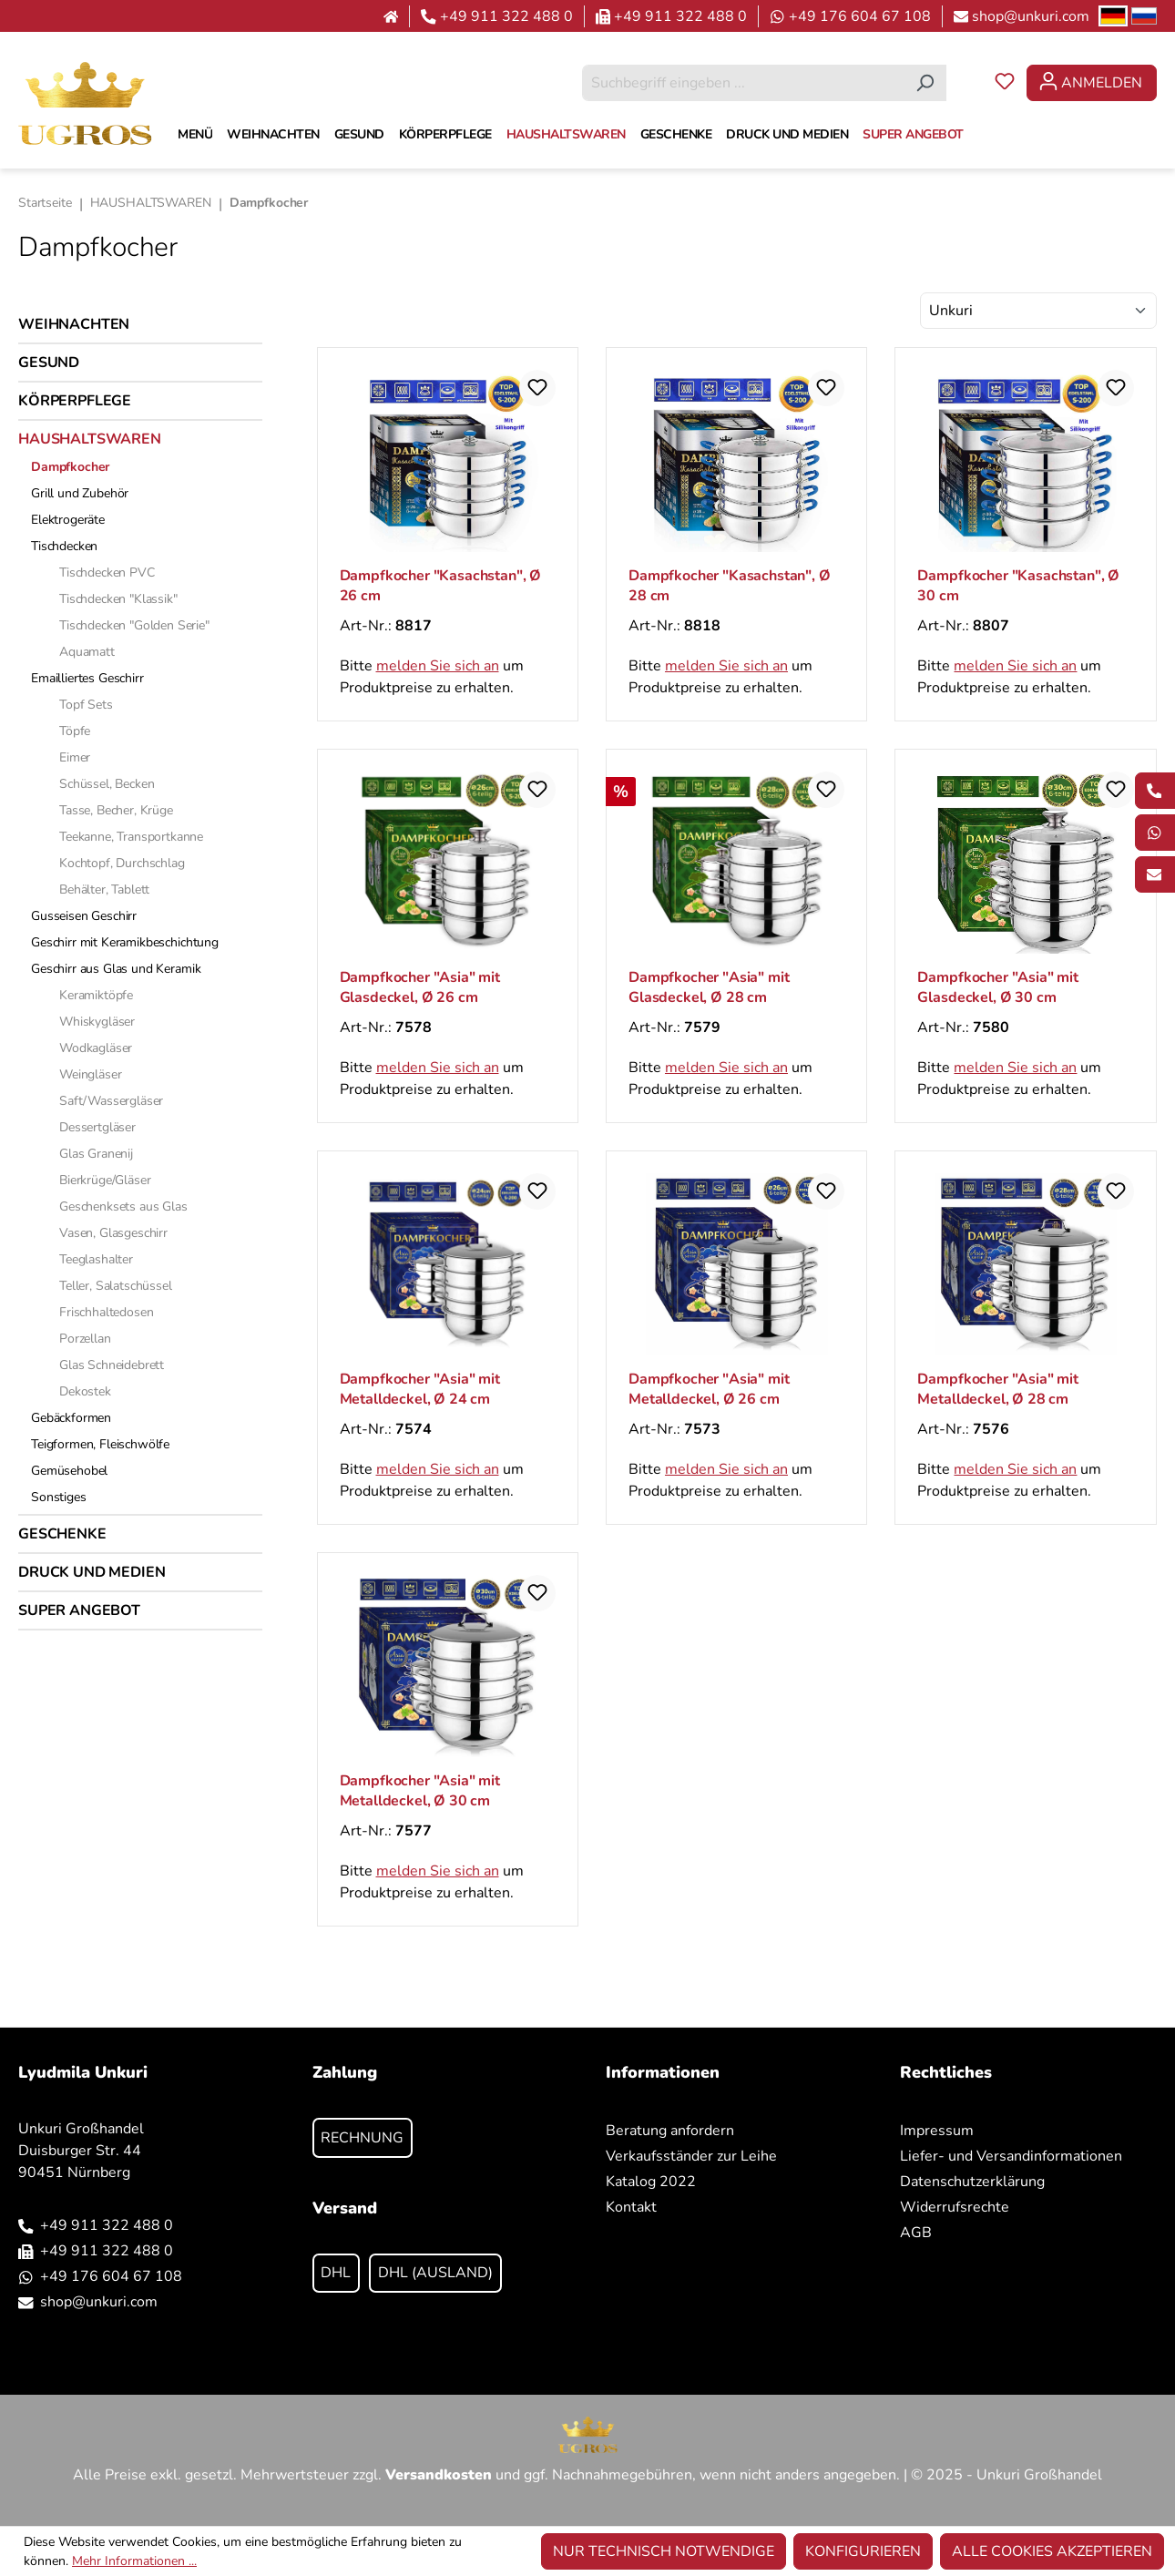  Describe the element at coordinates (437, 666) in the screenshot. I see `melden Sie sich an` at that location.